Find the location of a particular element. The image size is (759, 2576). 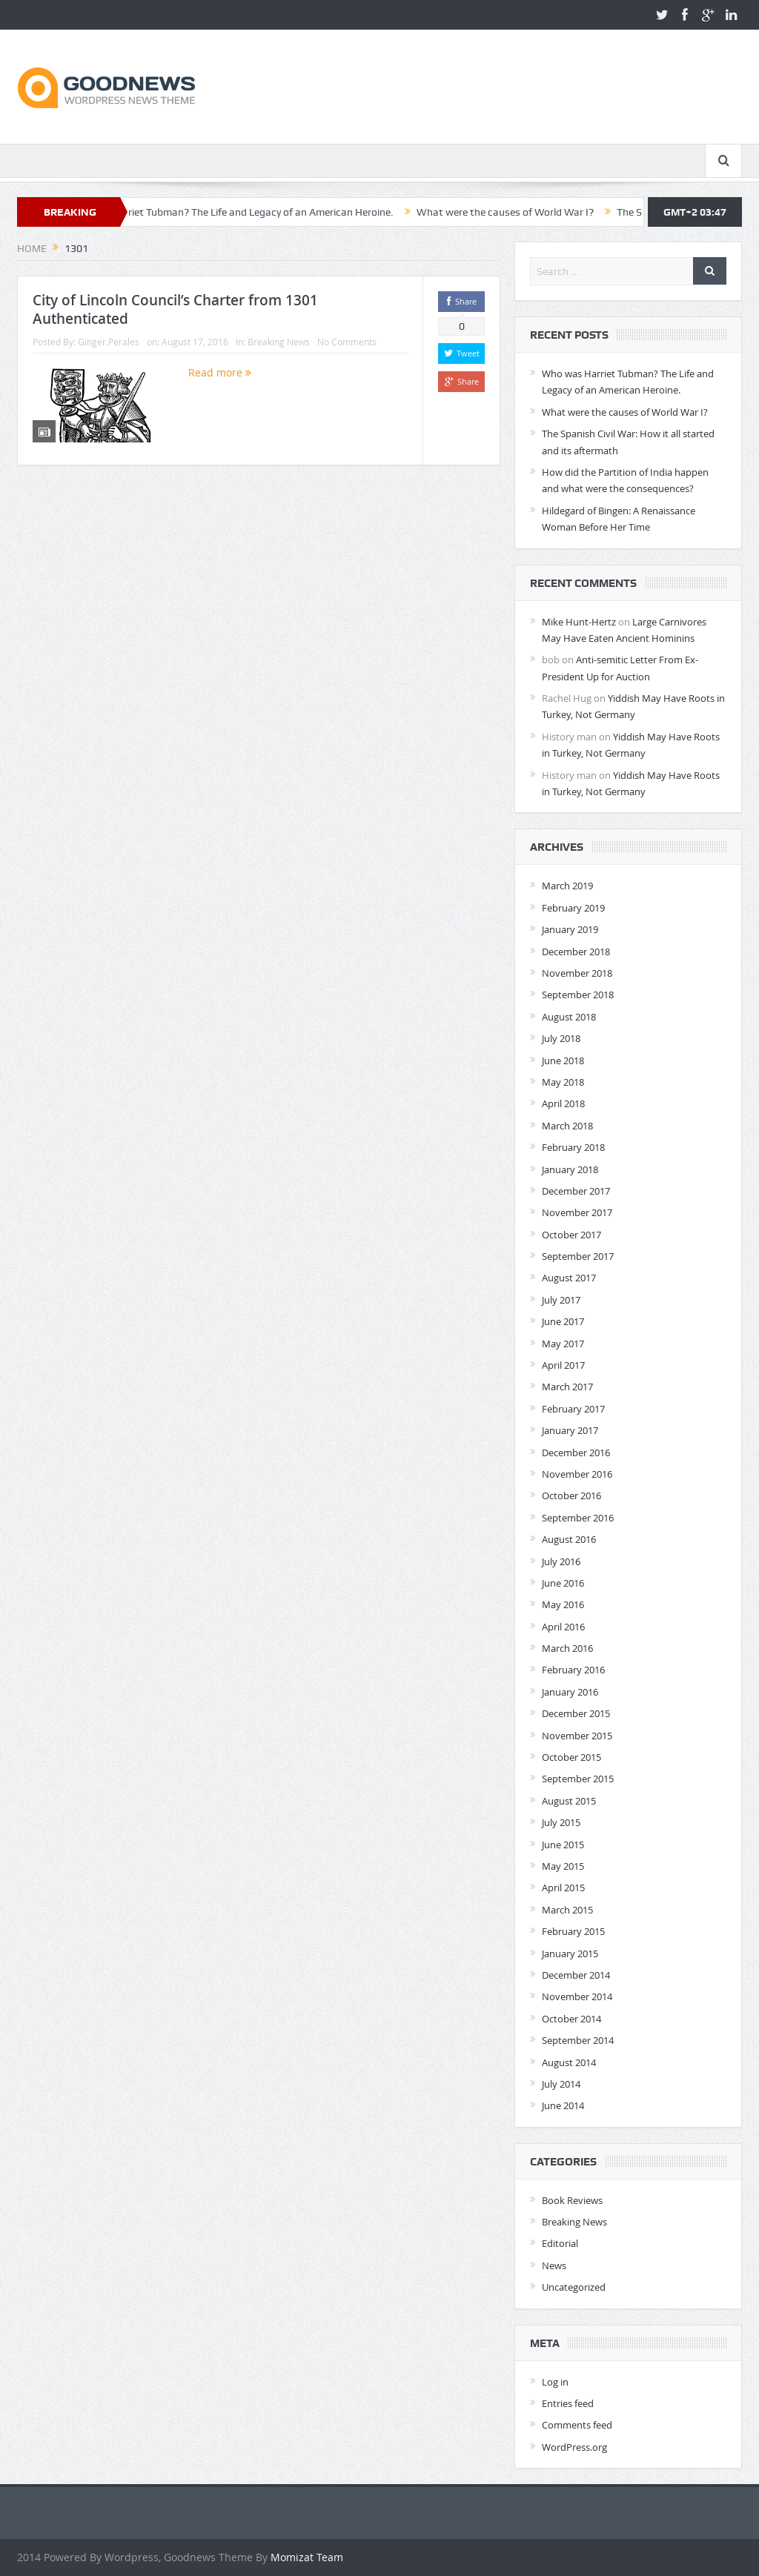

January 2017 is located at coordinates (570, 1430).